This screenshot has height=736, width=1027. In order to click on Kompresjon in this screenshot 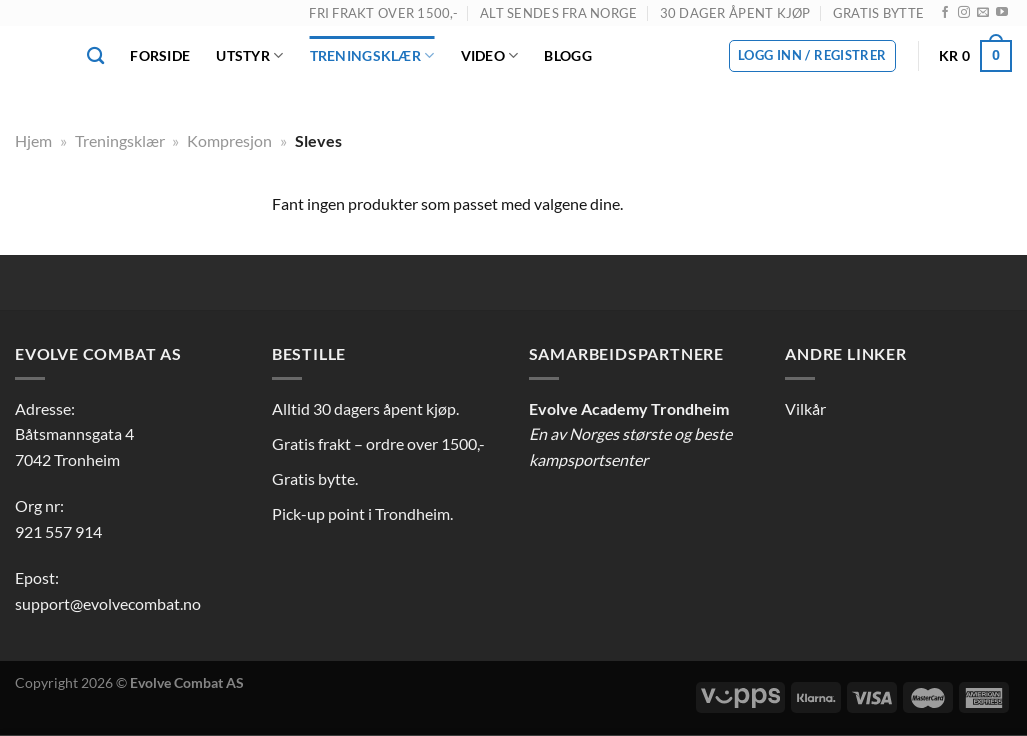, I will do `click(229, 140)`.